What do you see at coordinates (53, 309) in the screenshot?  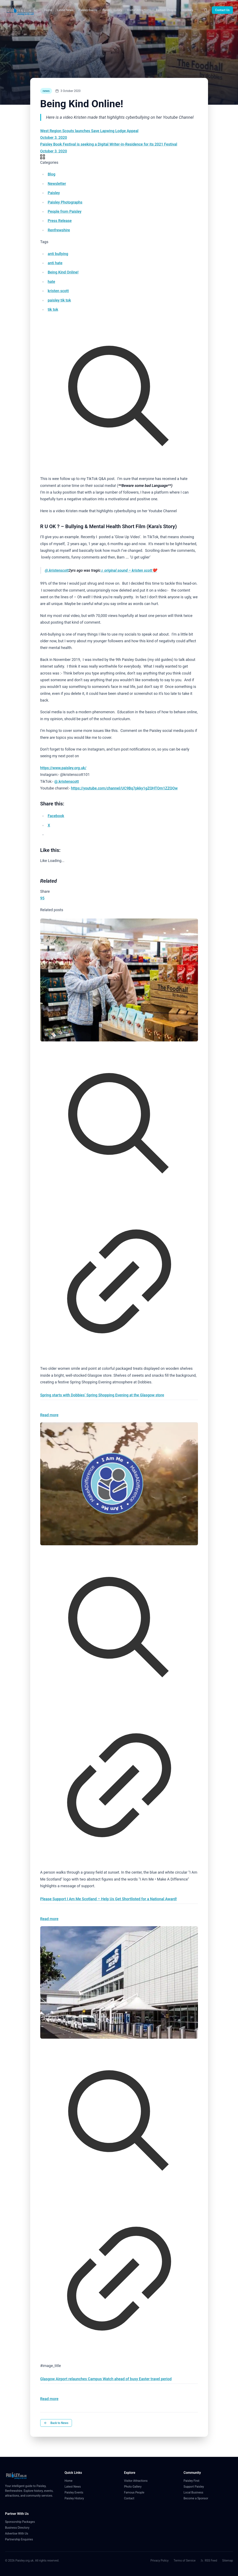 I see `tik tok` at bounding box center [53, 309].